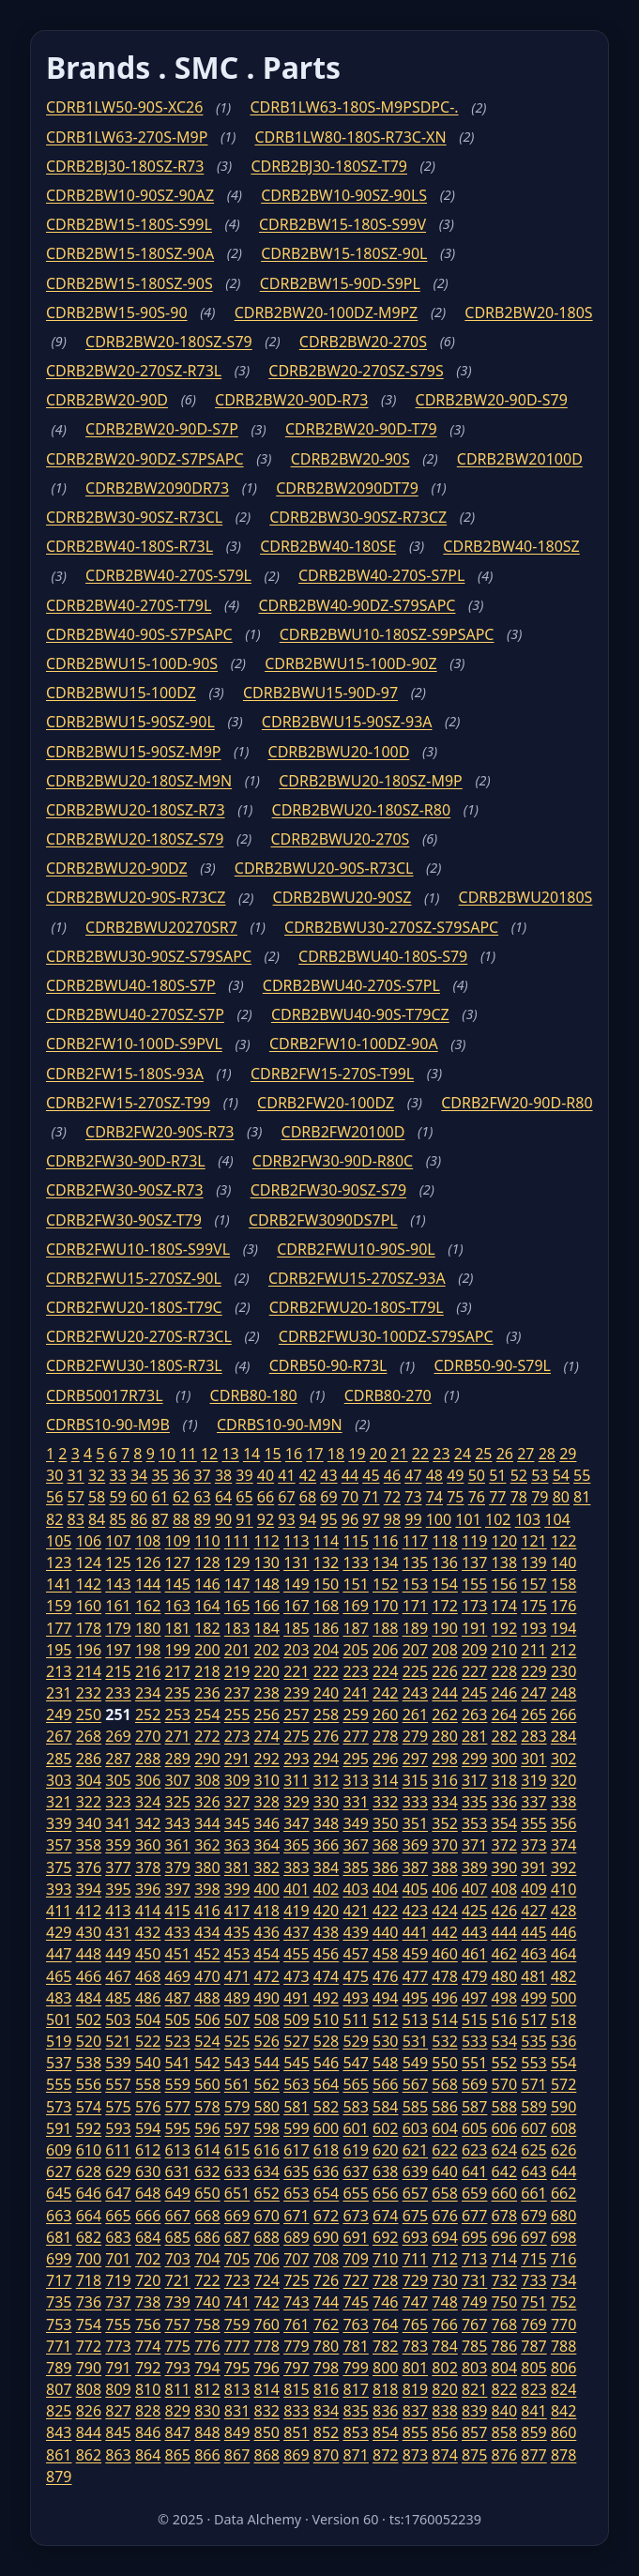 This screenshot has width=639, height=2576. I want to click on 490, so click(266, 1998).